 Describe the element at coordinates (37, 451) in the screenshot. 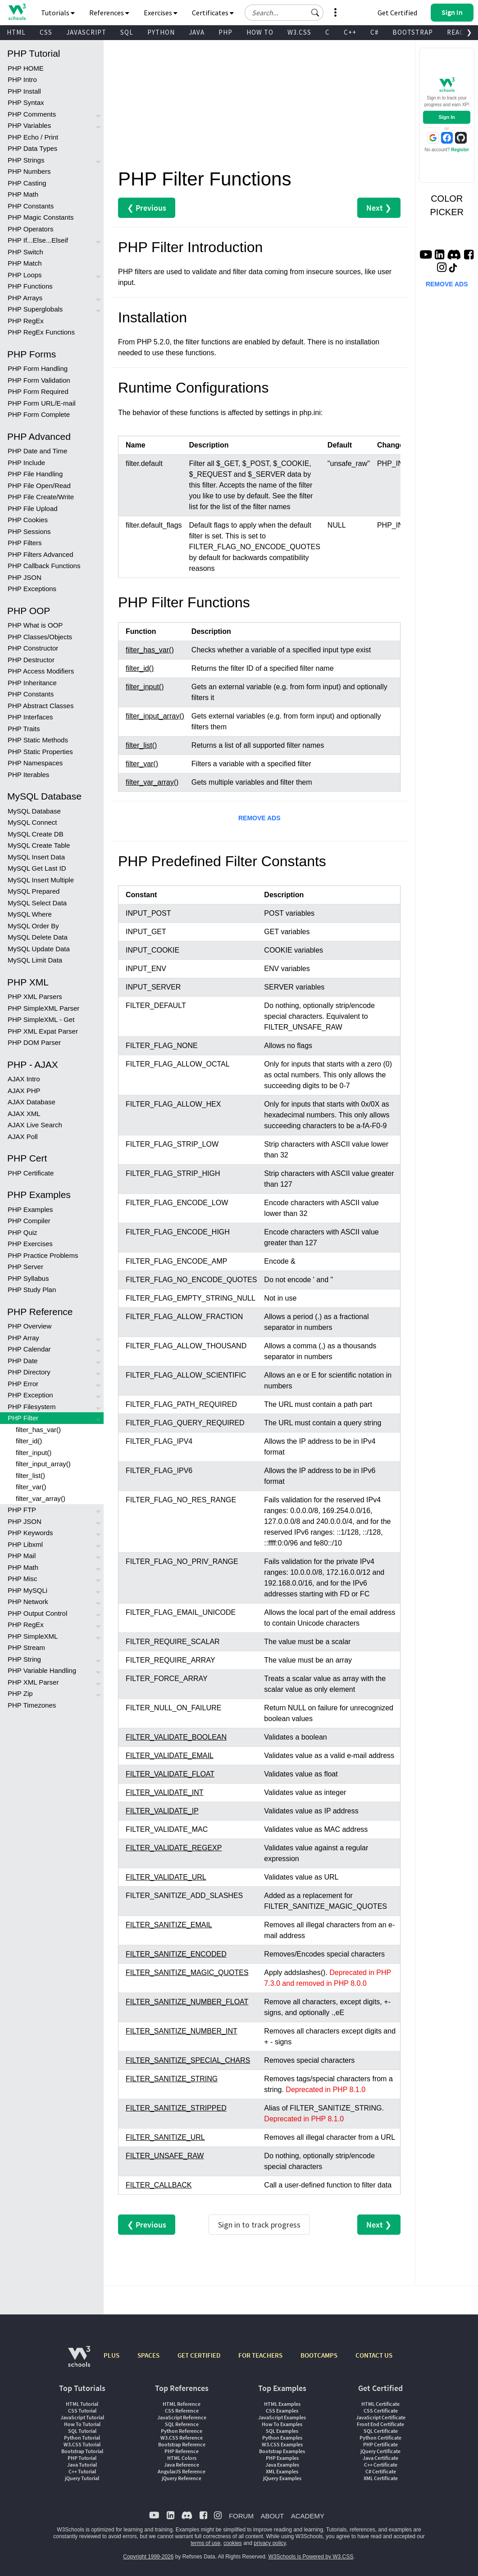

I see `PHP Date and Time` at that location.